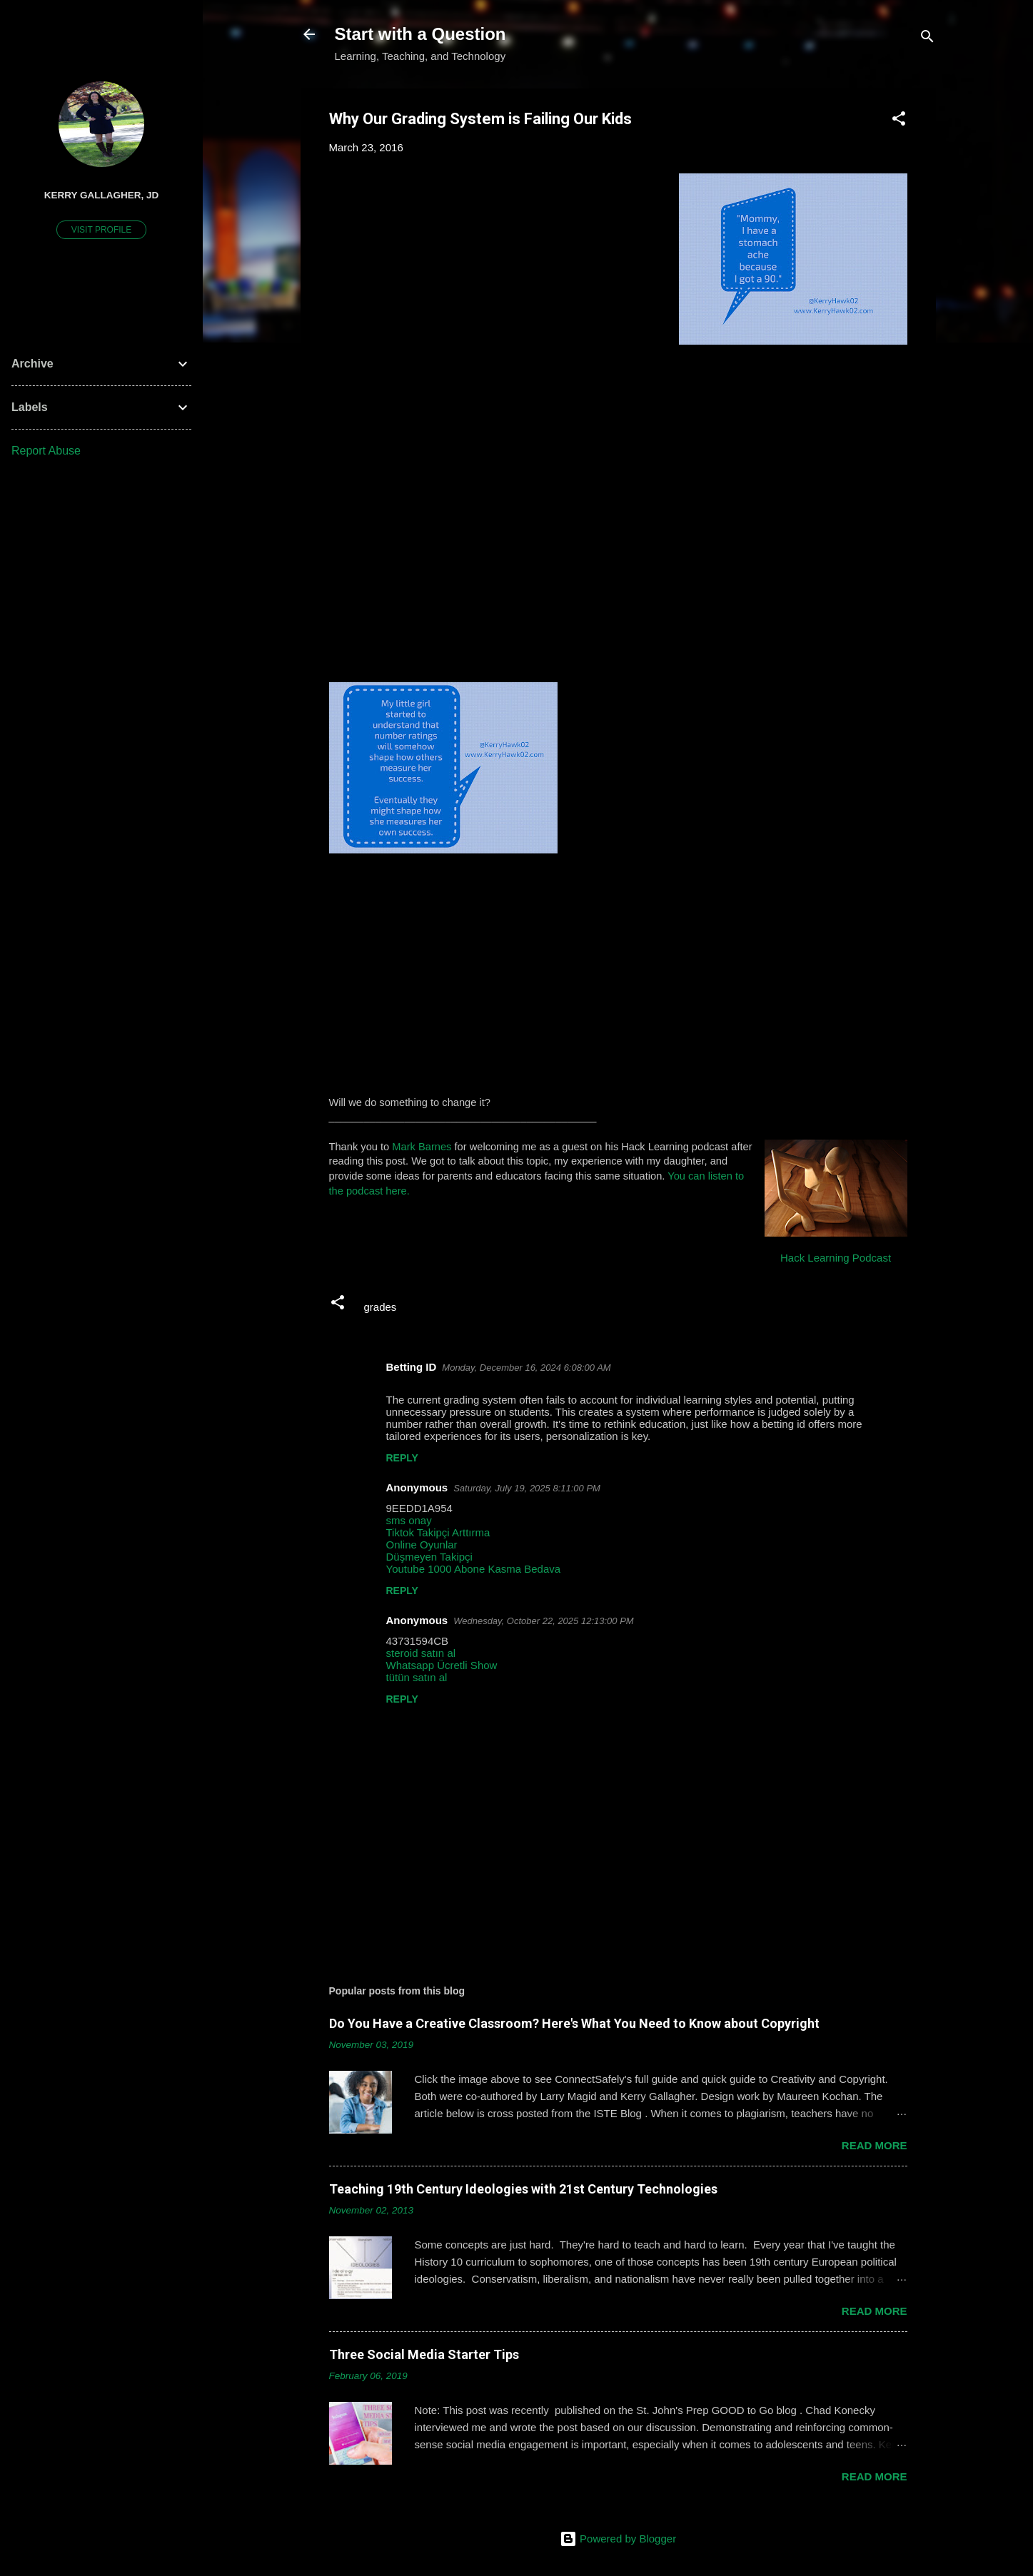  What do you see at coordinates (420, 34) in the screenshot?
I see `Start with a Question` at bounding box center [420, 34].